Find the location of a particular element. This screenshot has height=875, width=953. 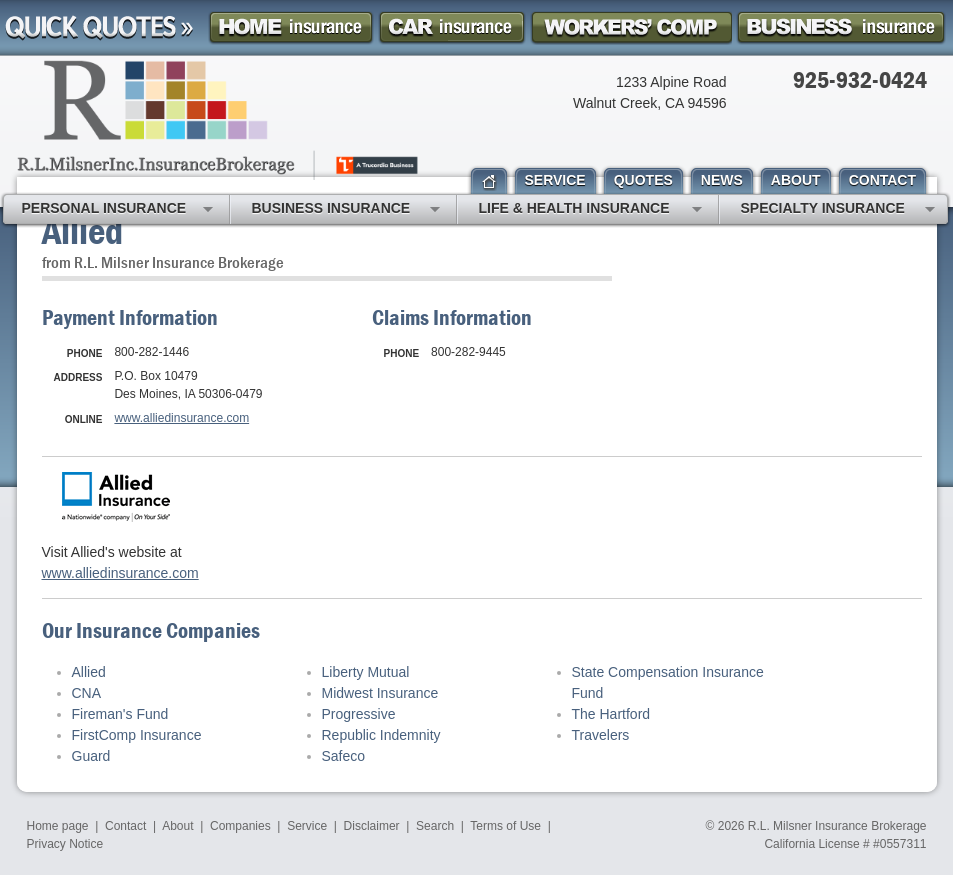

www.alliedinsurance.com is located at coordinates (181, 418).